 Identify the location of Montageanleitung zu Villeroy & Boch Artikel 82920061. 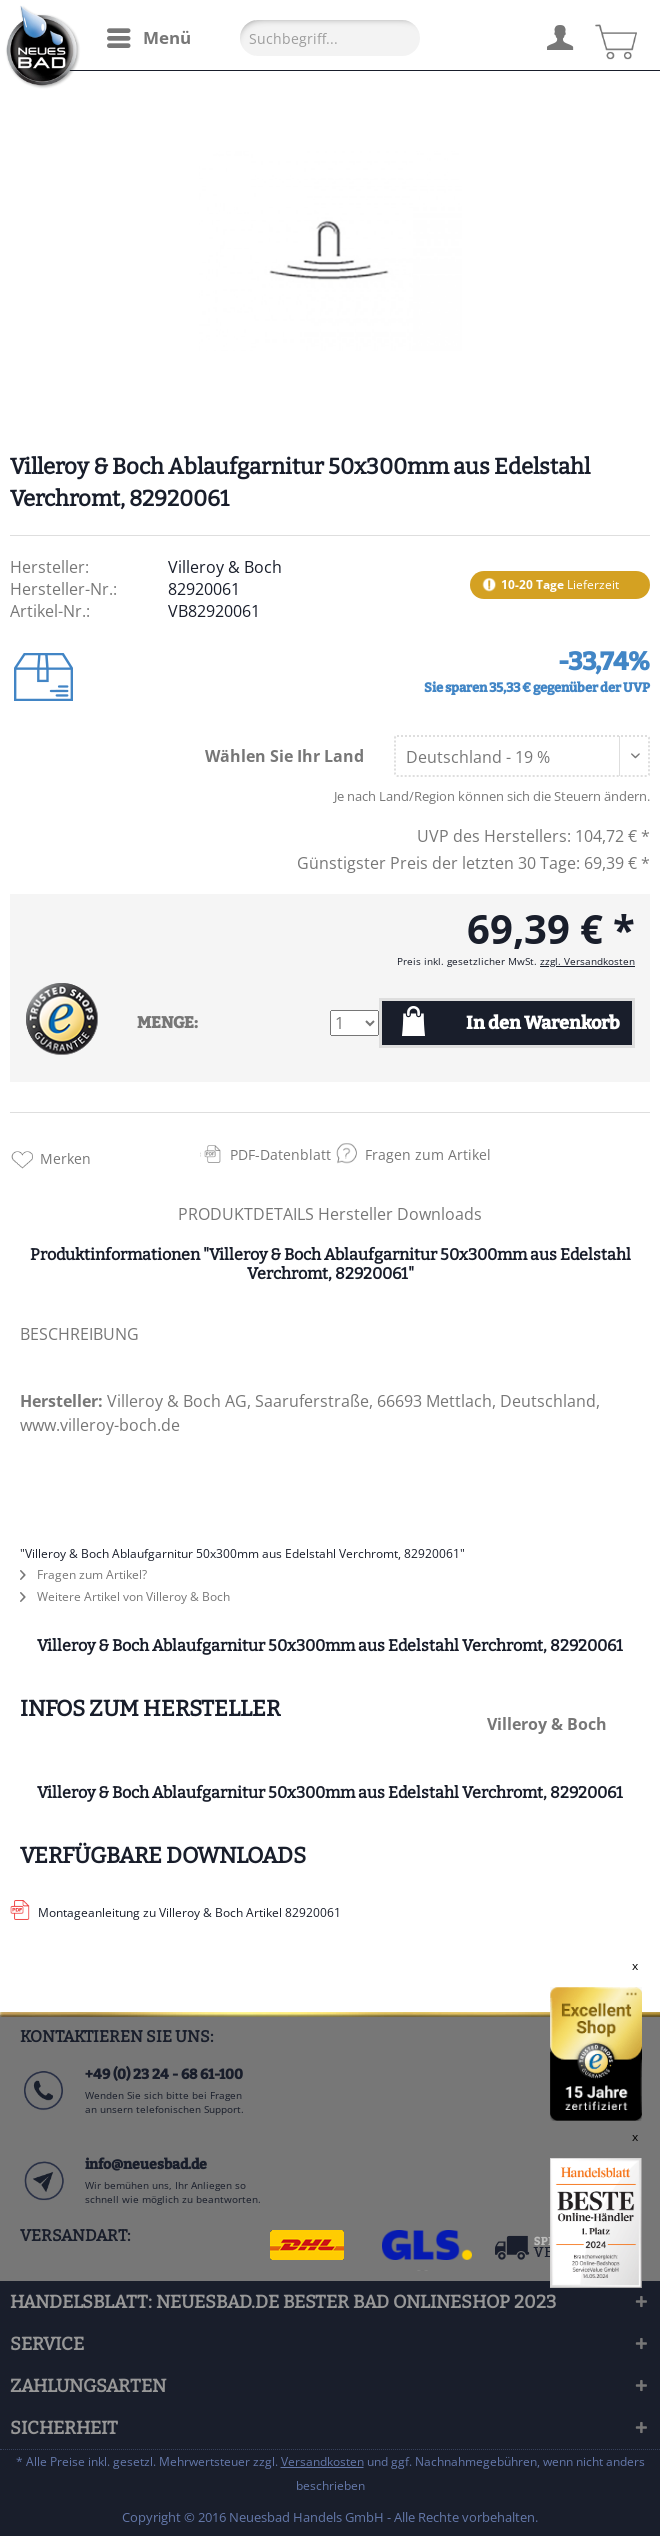
(189, 1912).